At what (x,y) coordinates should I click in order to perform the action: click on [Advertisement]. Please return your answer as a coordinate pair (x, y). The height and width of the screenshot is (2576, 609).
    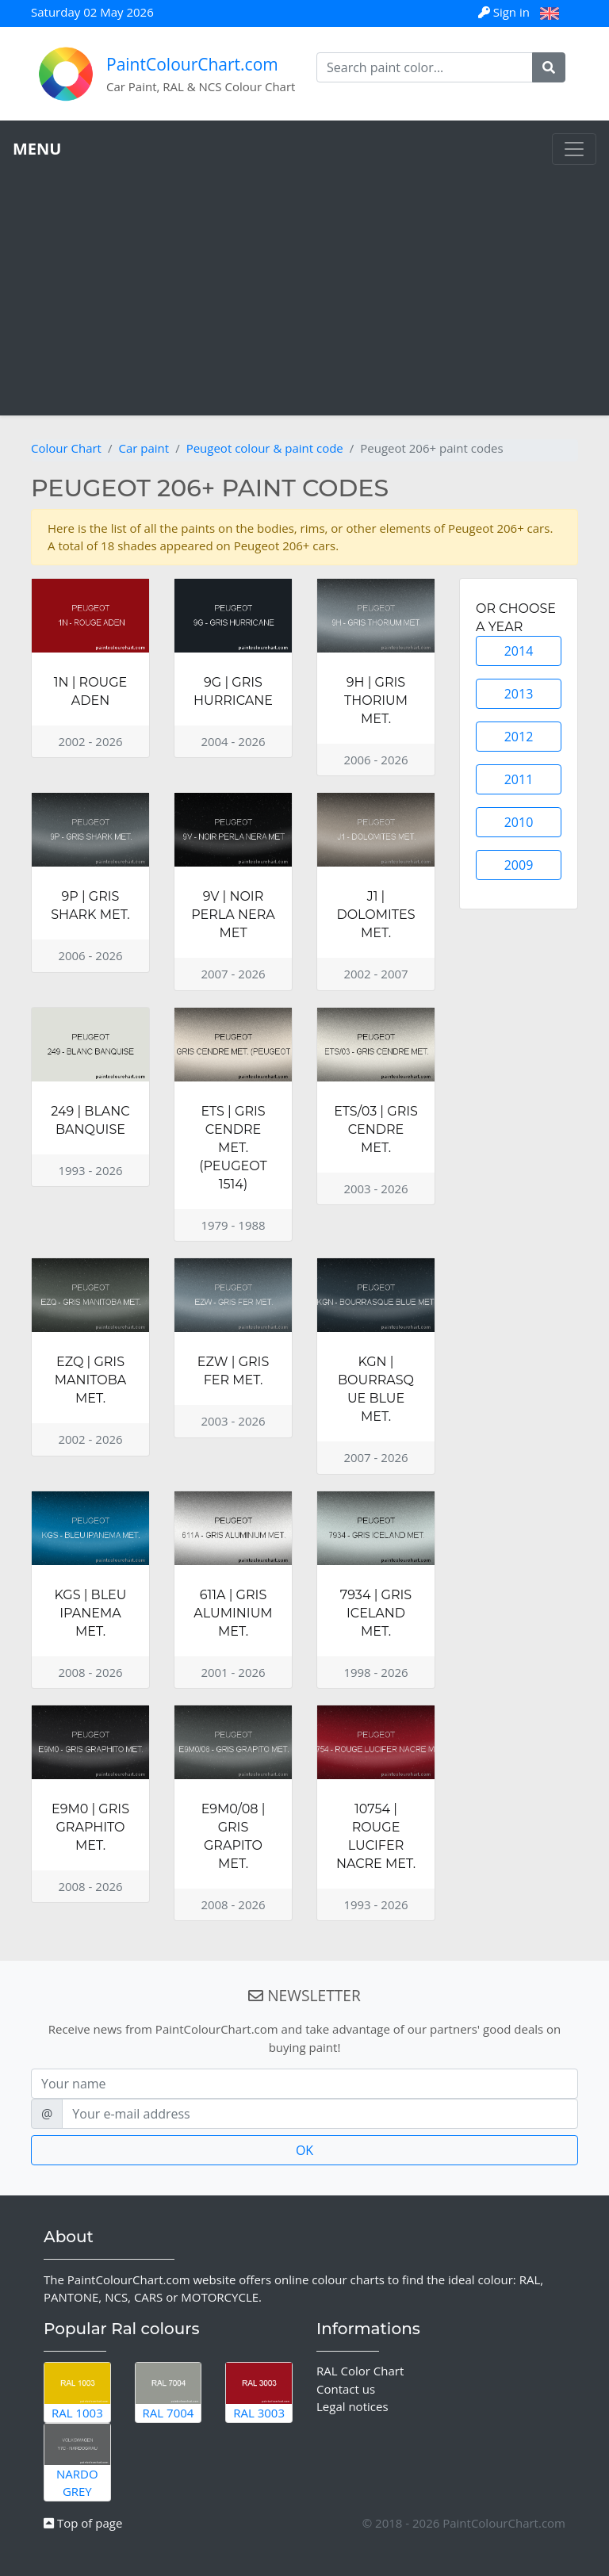
    Looking at the image, I should click on (304, 284).